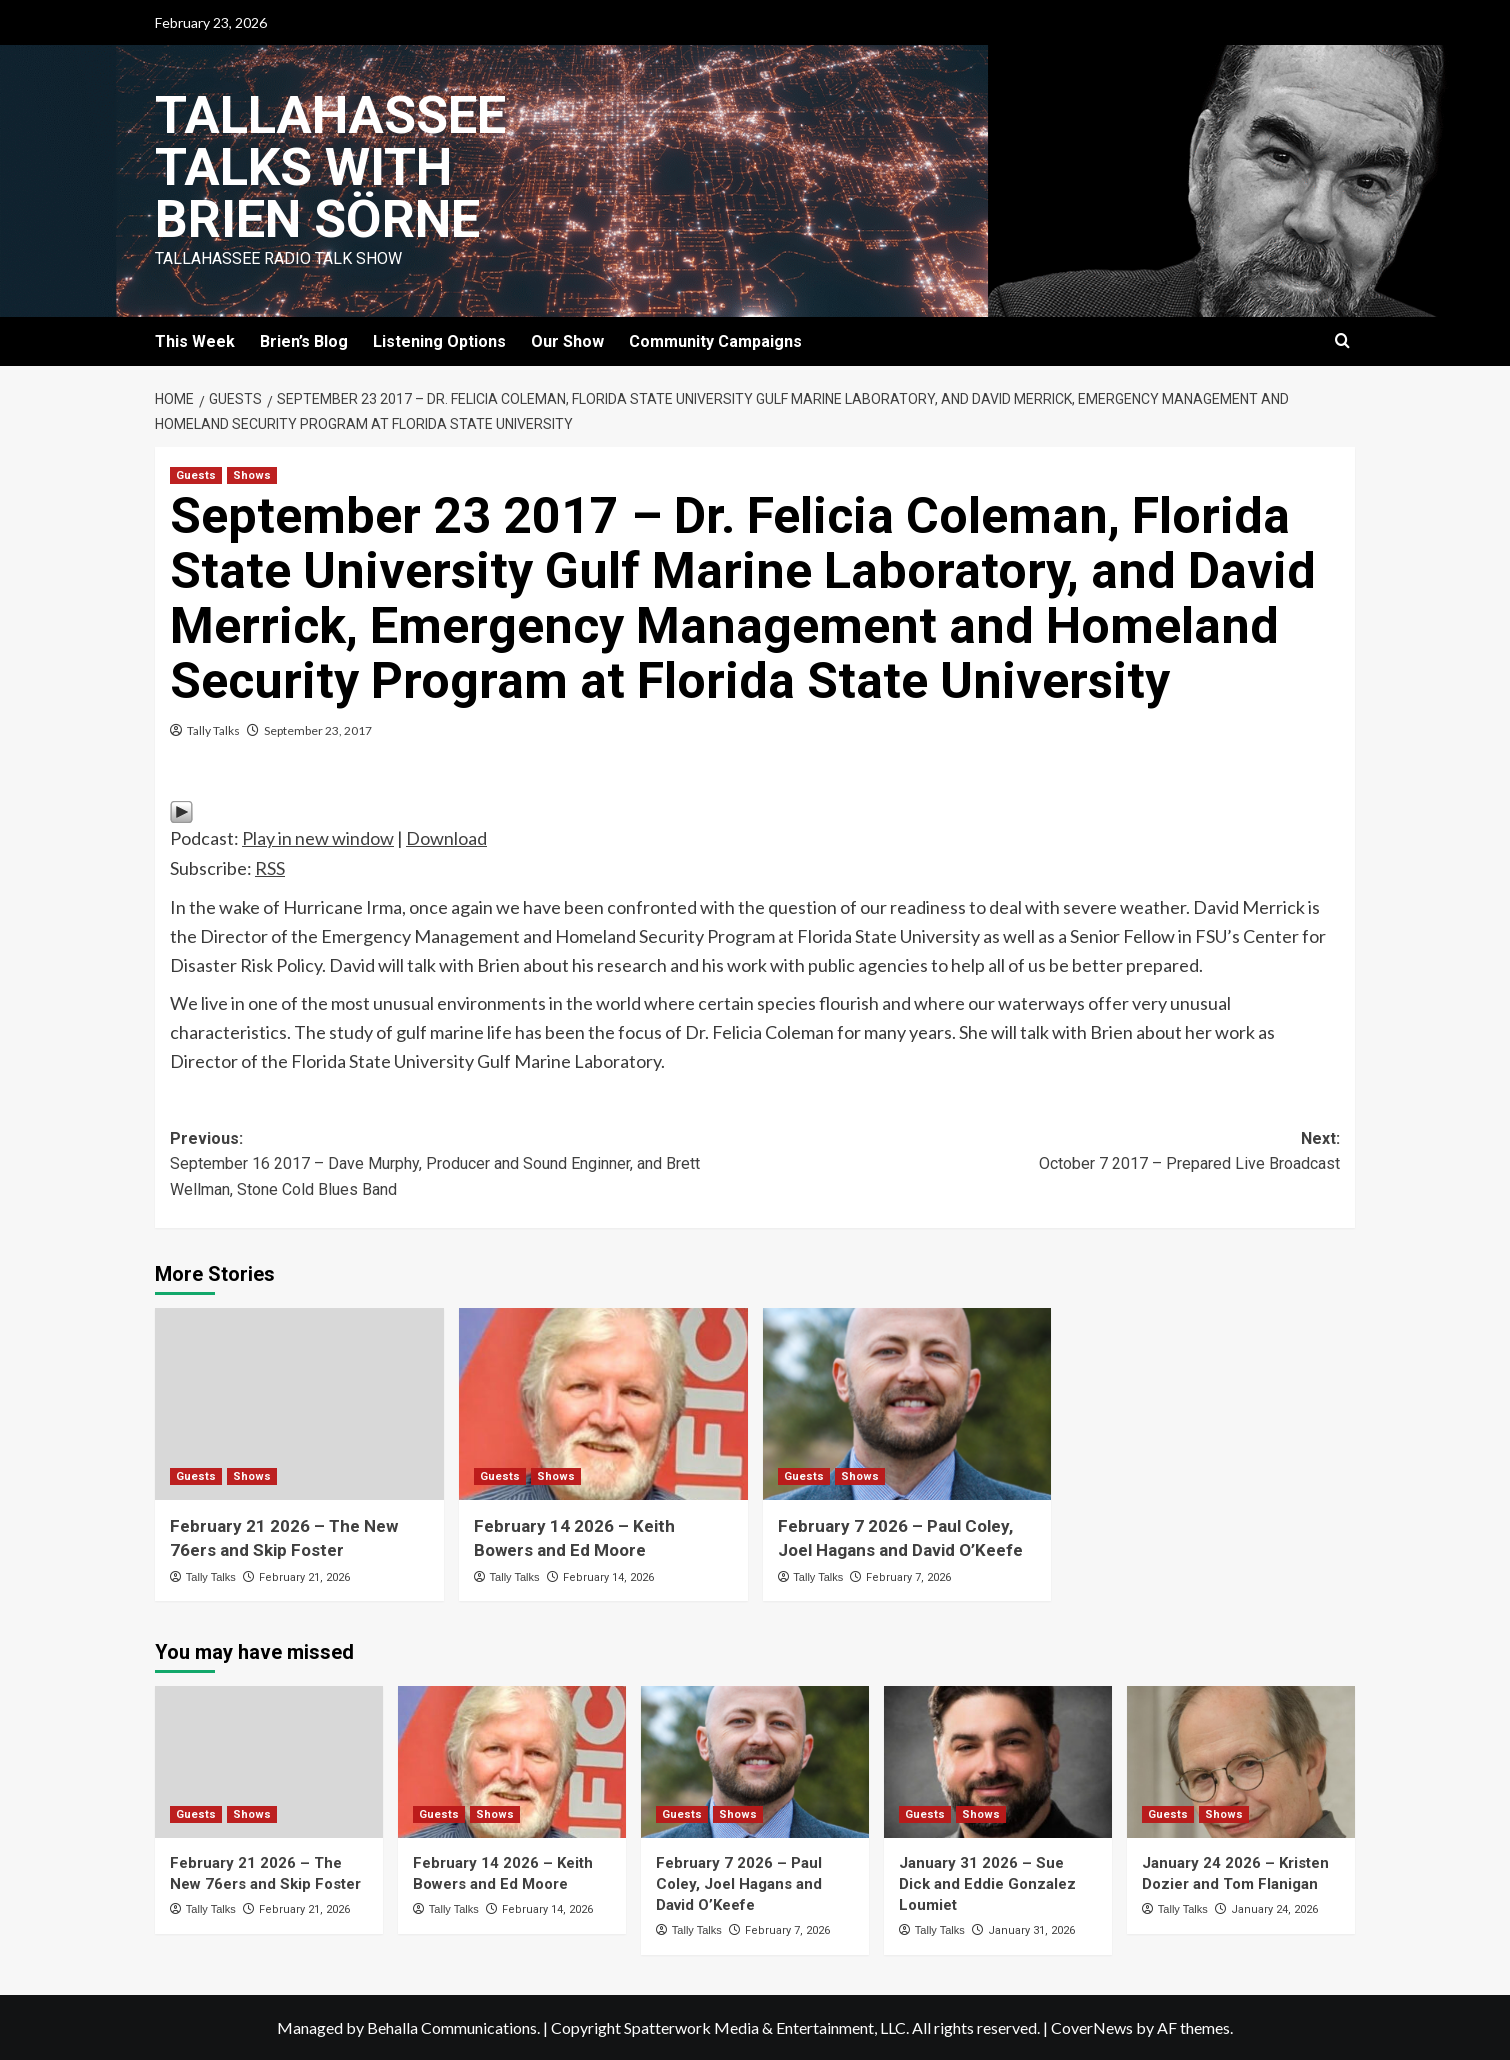 The image size is (1510, 2060). I want to click on February 21, 2026, so click(304, 1577).